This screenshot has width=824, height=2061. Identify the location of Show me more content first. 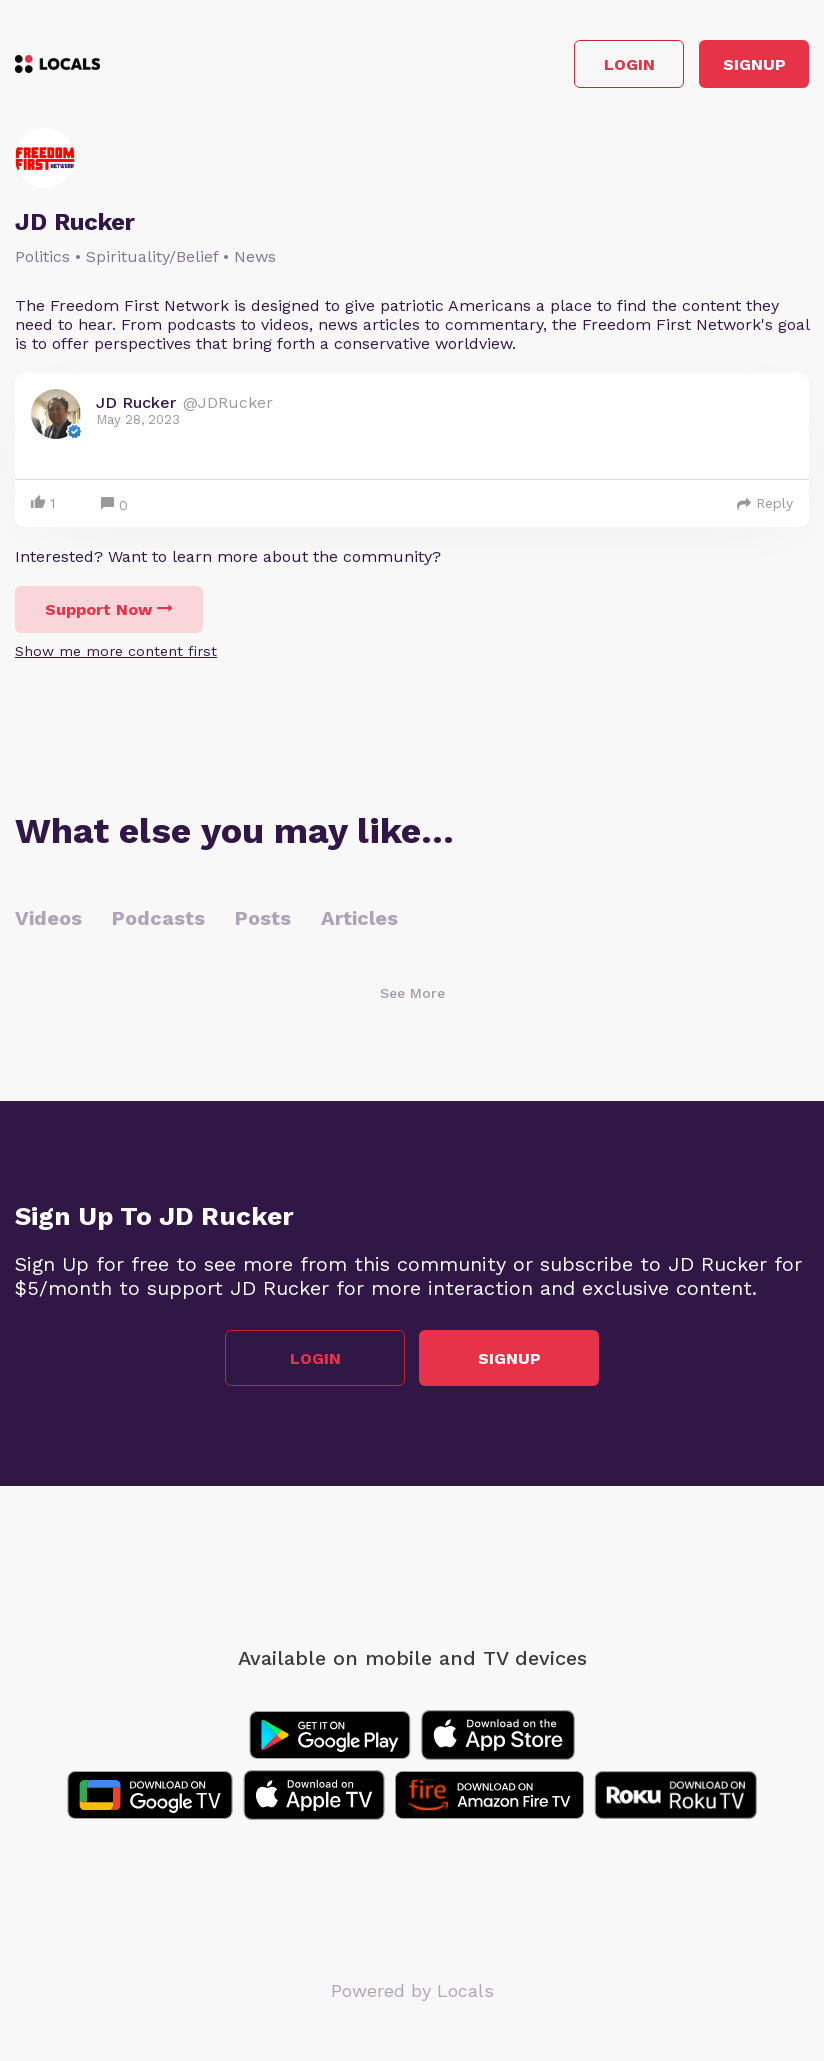
(116, 651).